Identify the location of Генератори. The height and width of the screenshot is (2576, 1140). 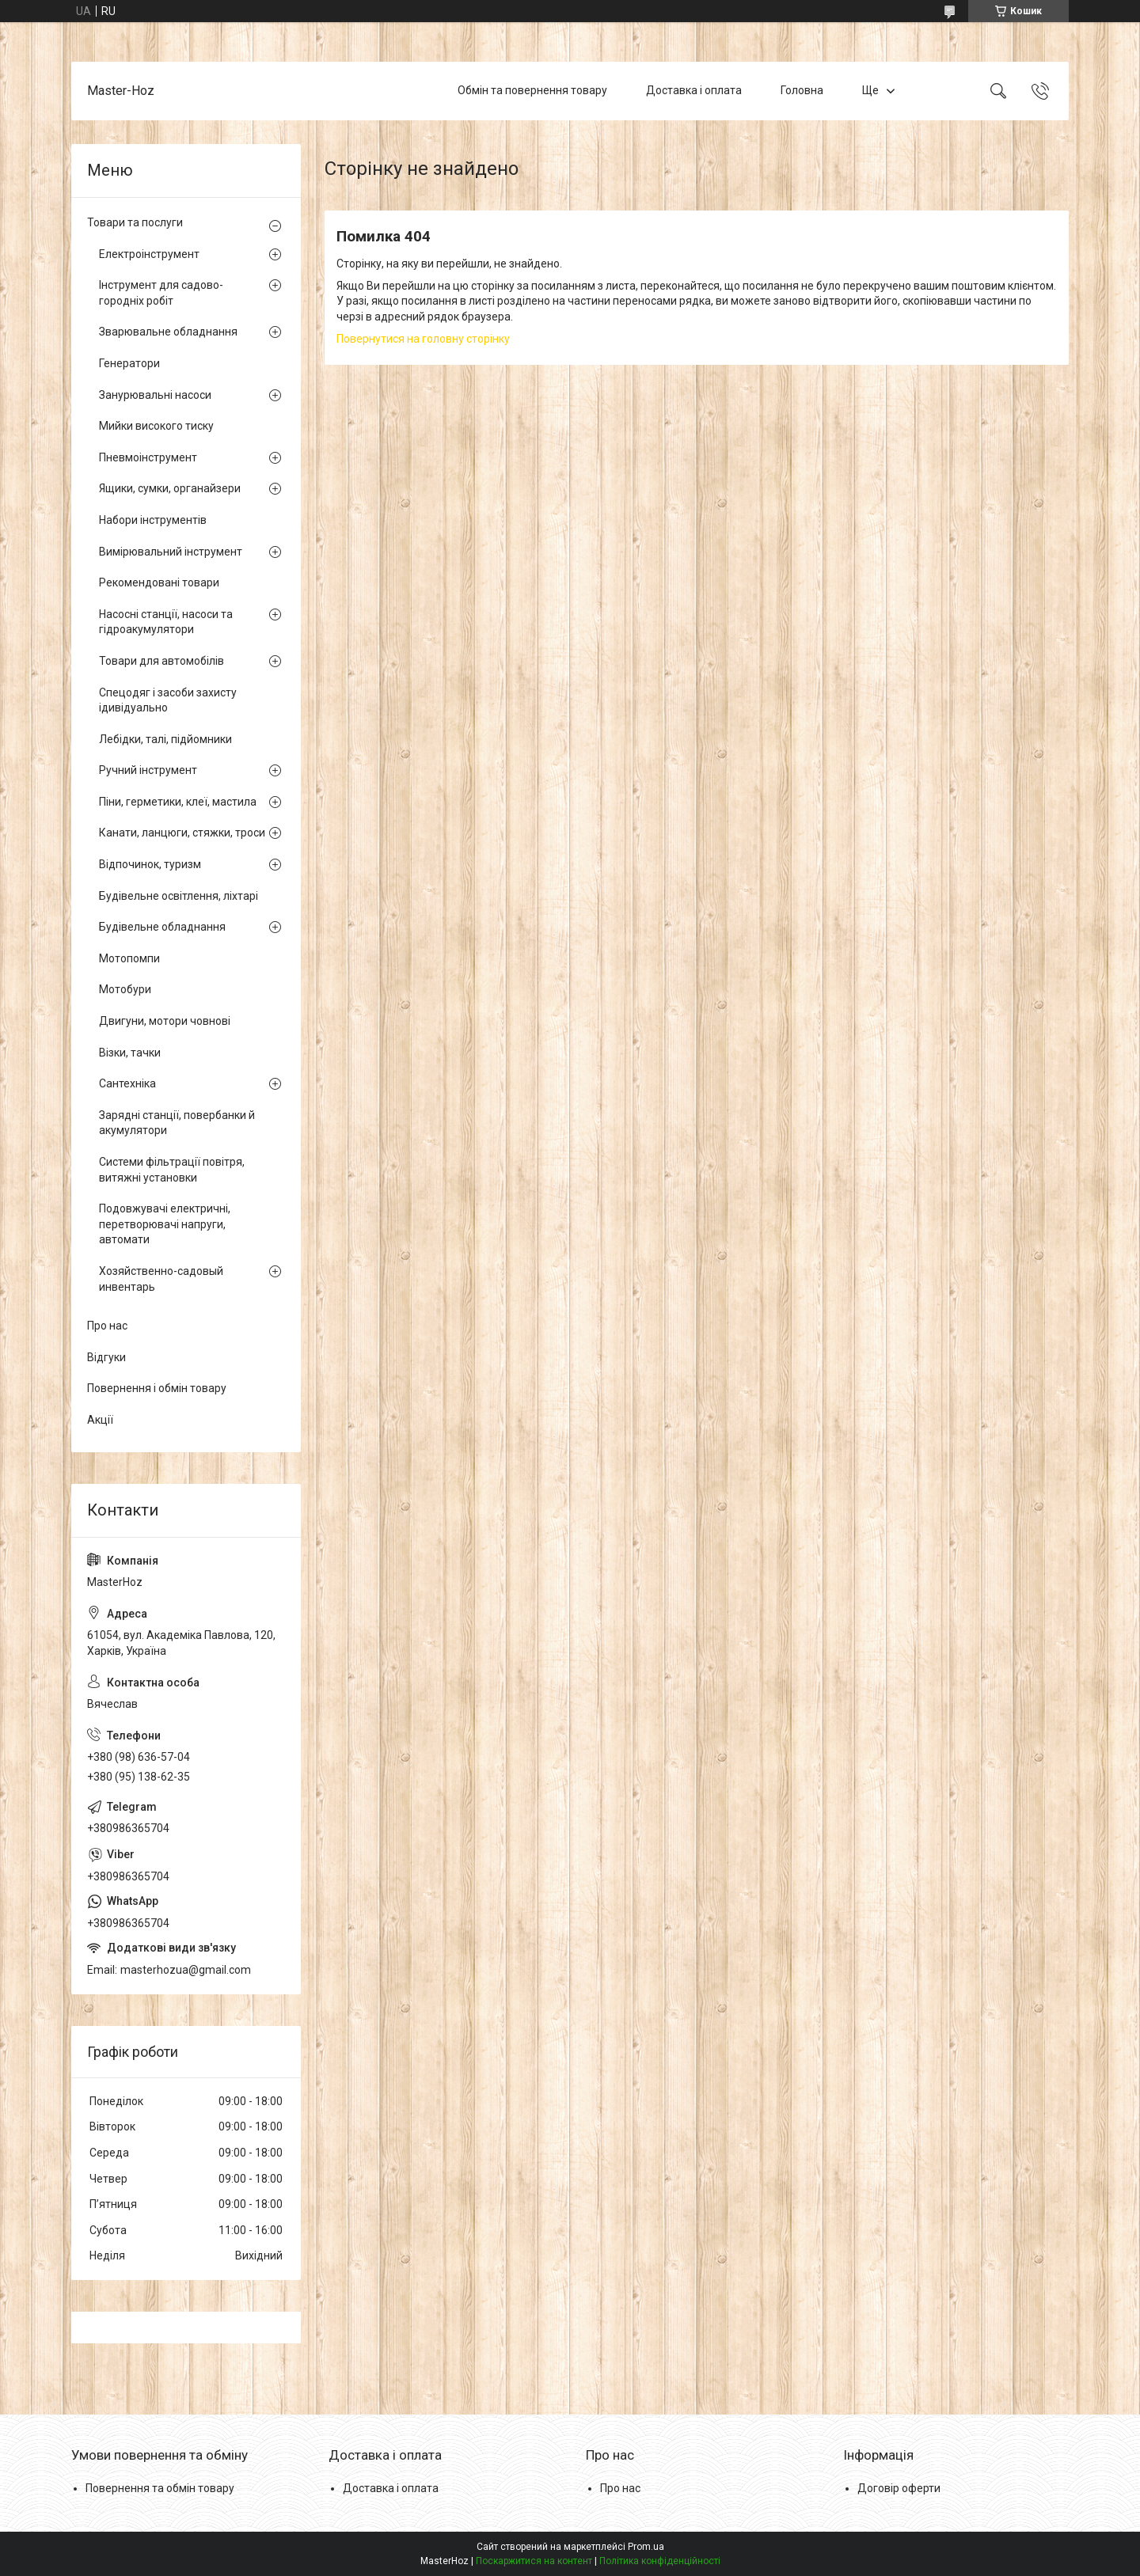
(129, 363).